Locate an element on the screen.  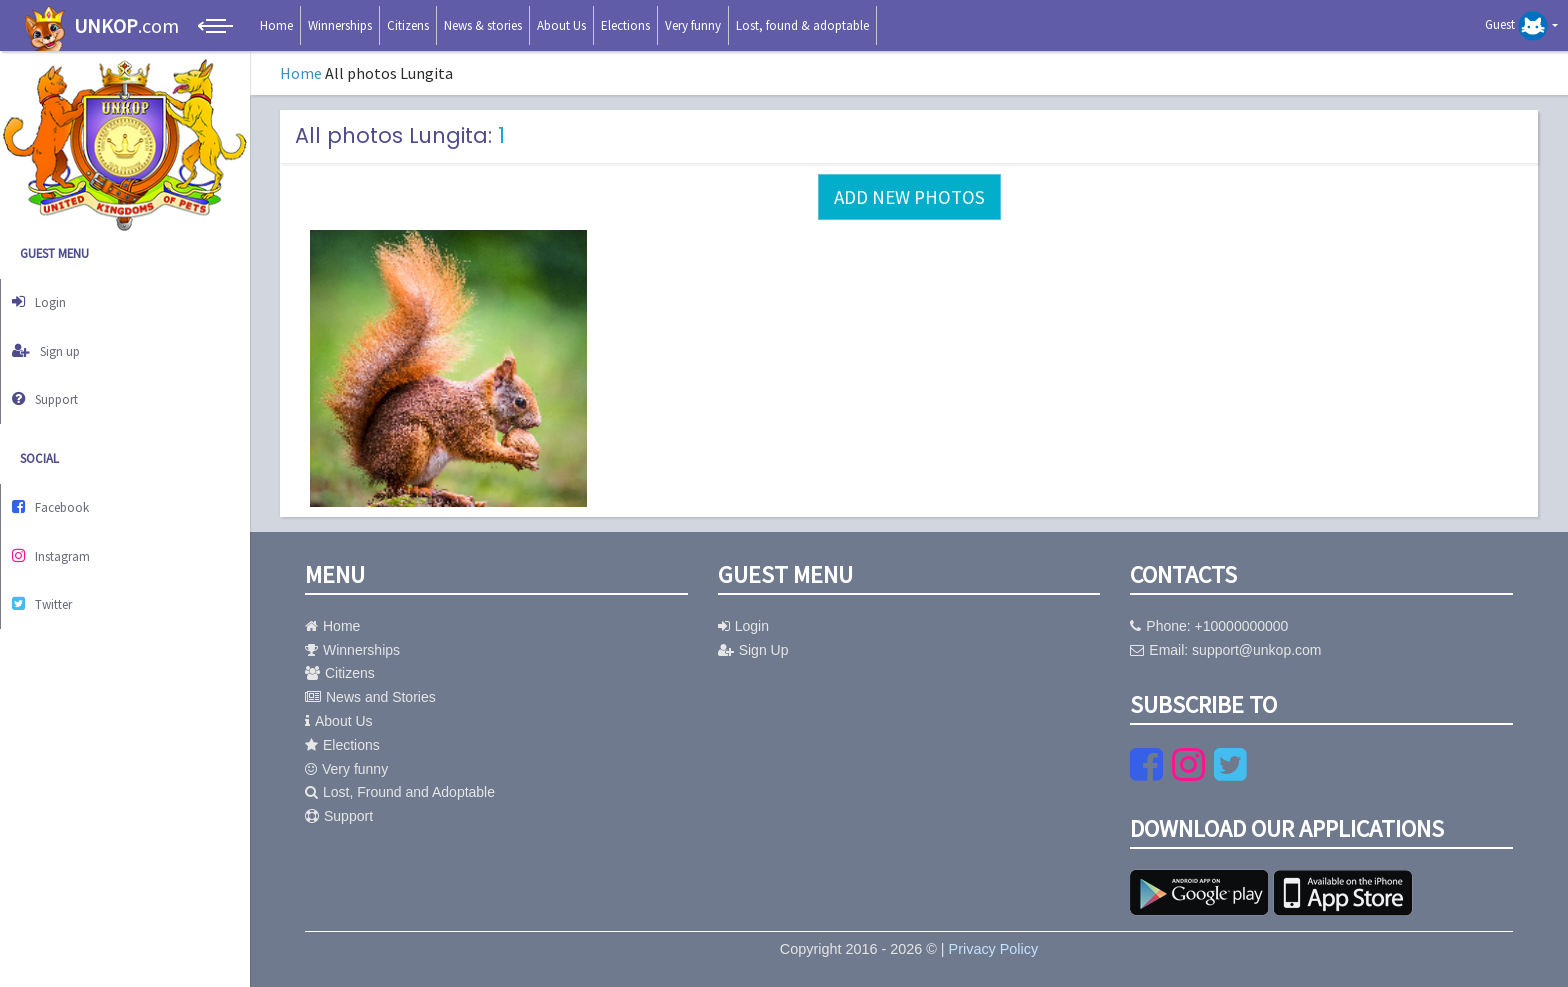
Lost, Fround and Adoptable is located at coordinates (400, 792).